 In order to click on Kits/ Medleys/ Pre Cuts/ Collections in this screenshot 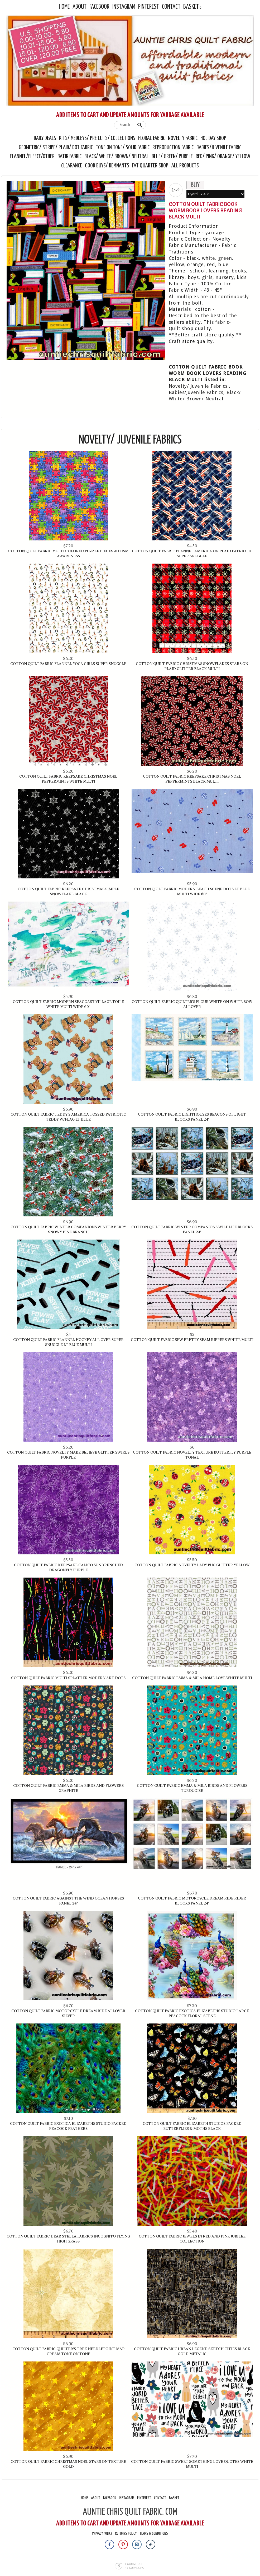, I will do `click(97, 138)`.